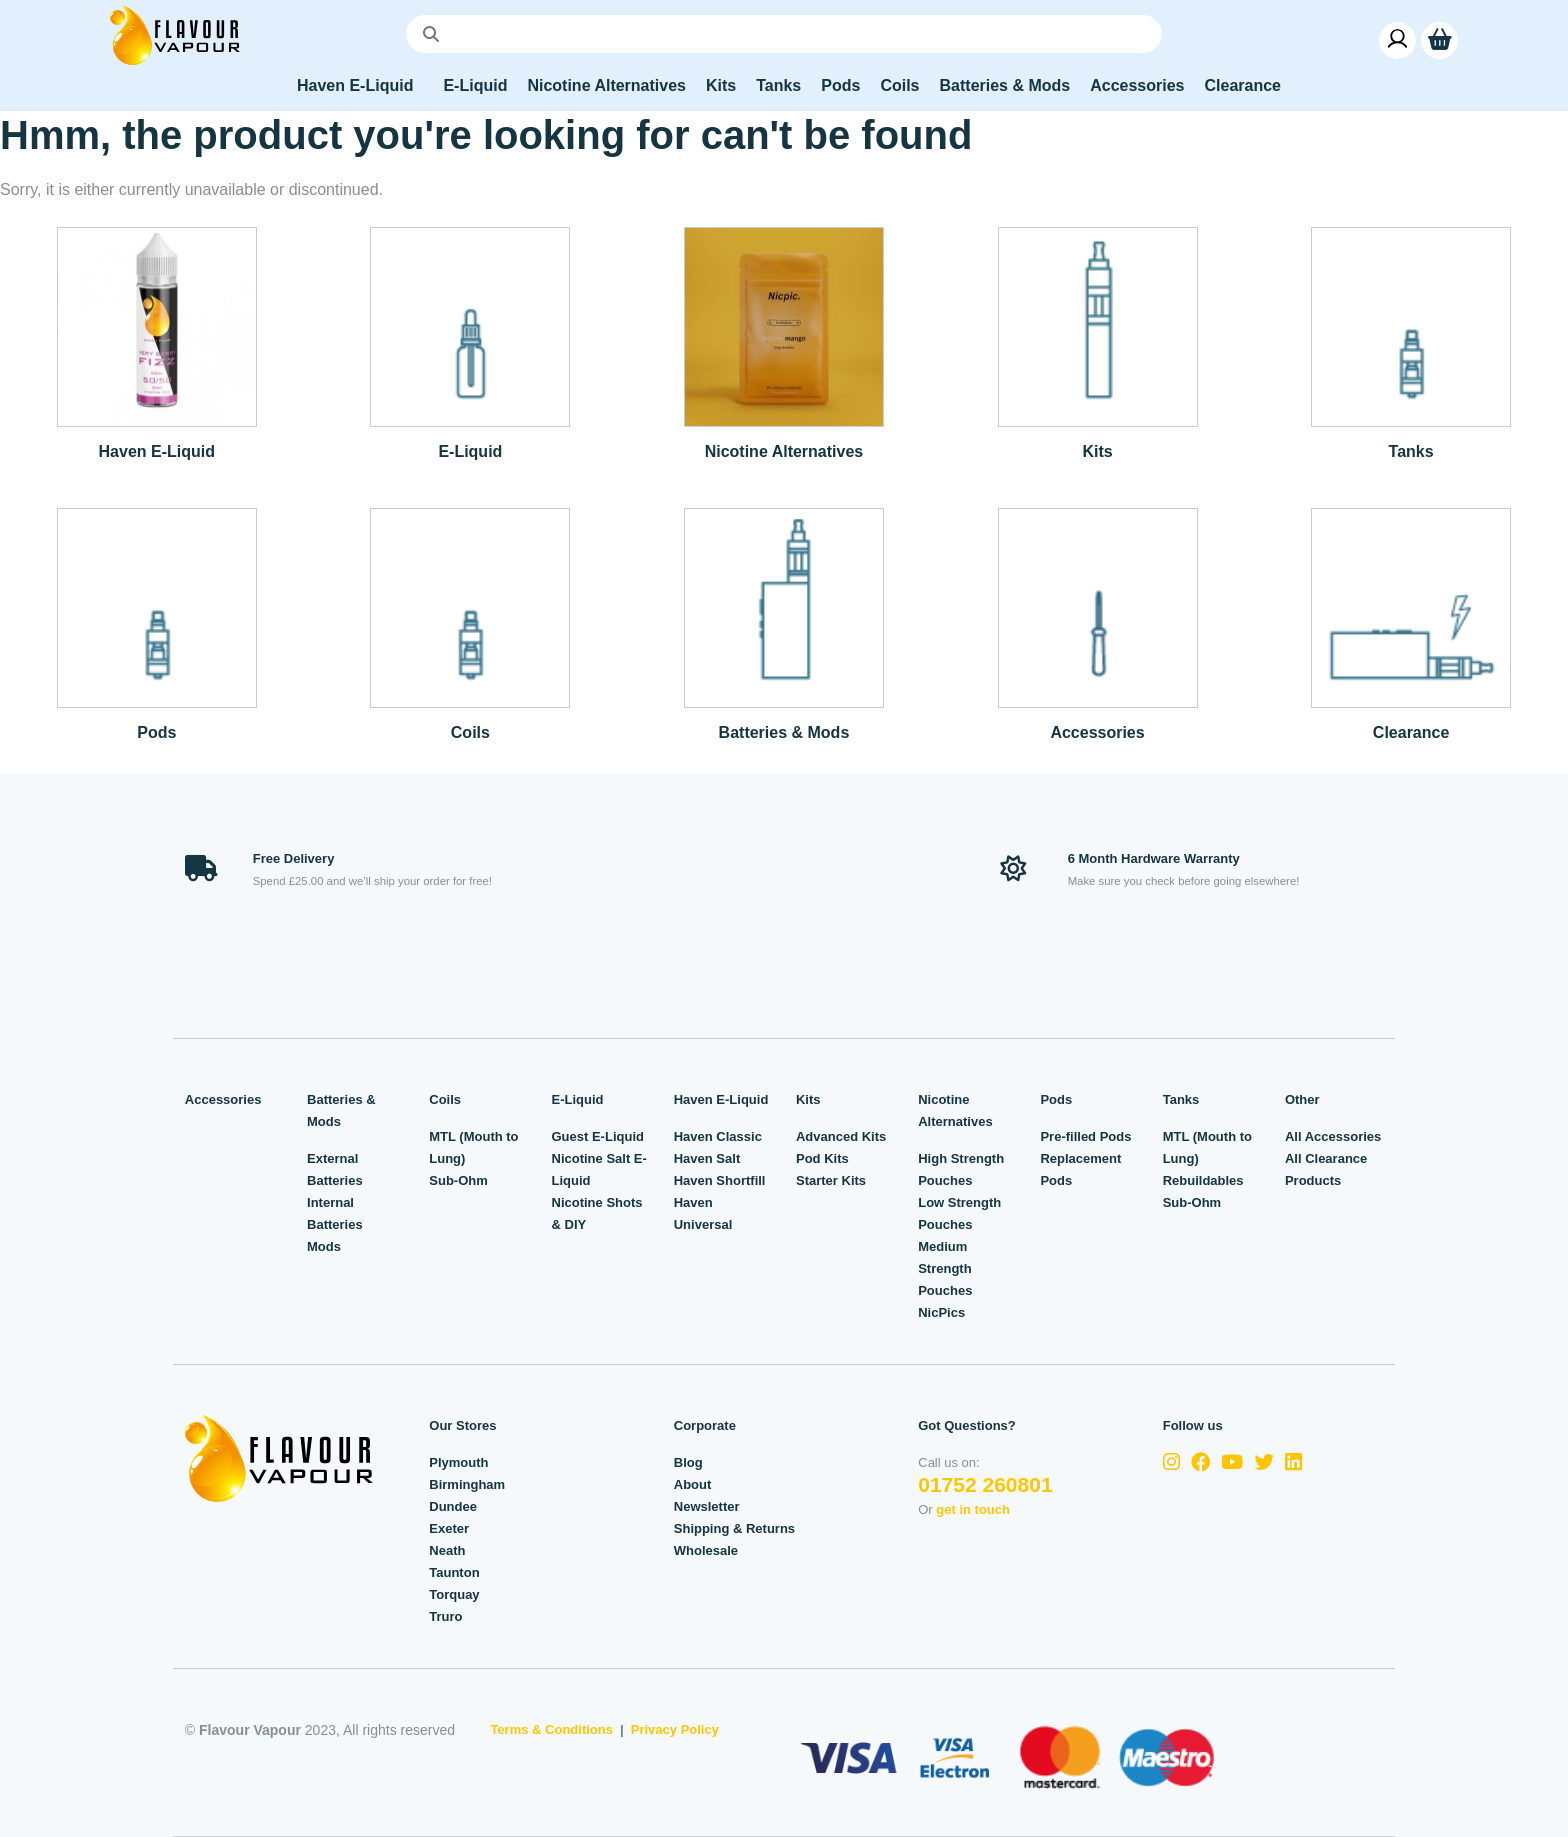 The height and width of the screenshot is (1837, 1568). What do you see at coordinates (707, 1506) in the screenshot?
I see `Newsletter` at bounding box center [707, 1506].